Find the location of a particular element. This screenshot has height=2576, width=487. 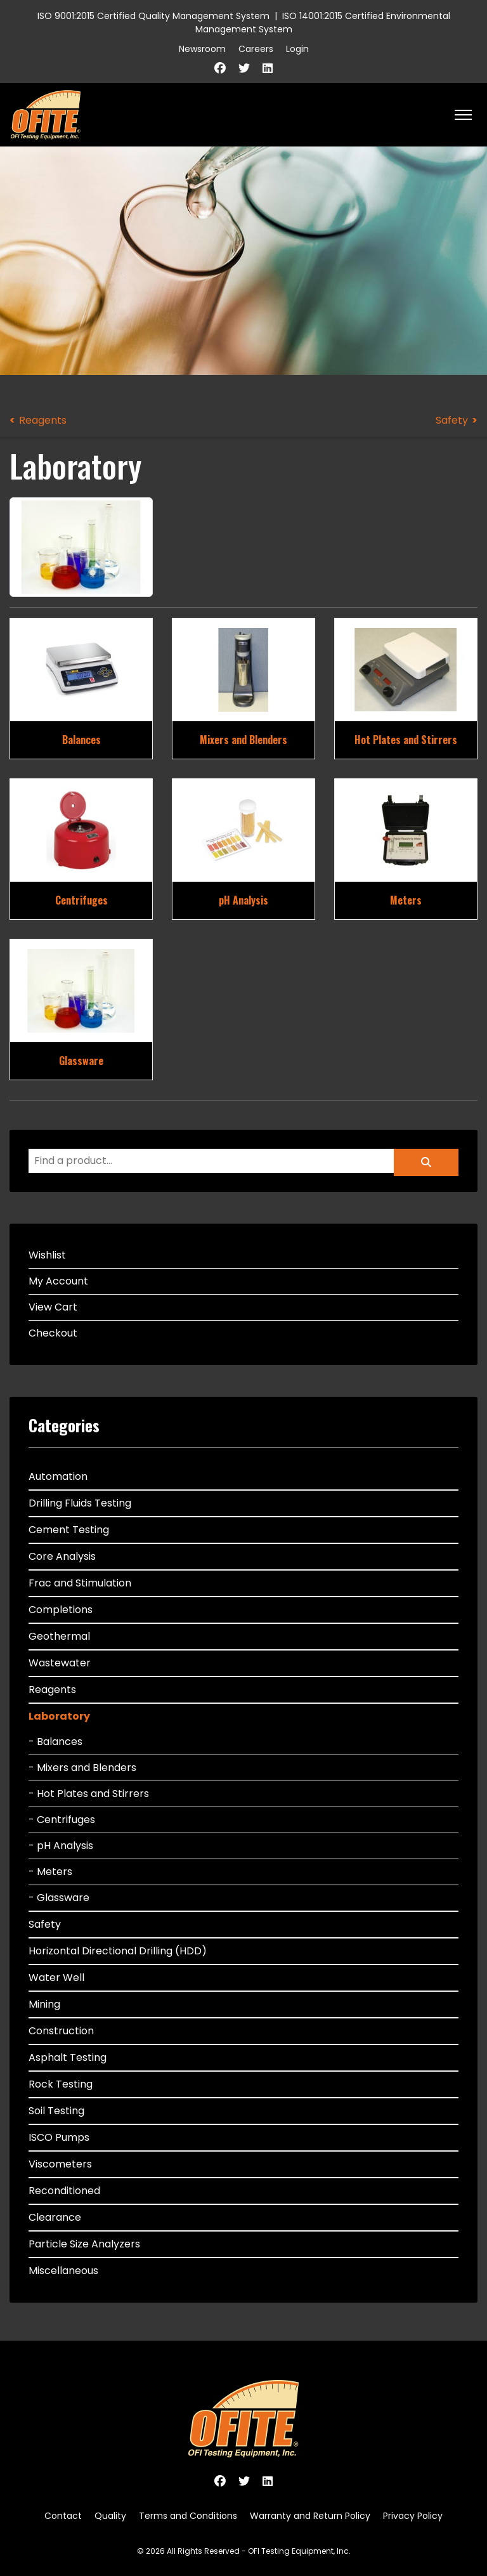

Soil Testing is located at coordinates (56, 2110).